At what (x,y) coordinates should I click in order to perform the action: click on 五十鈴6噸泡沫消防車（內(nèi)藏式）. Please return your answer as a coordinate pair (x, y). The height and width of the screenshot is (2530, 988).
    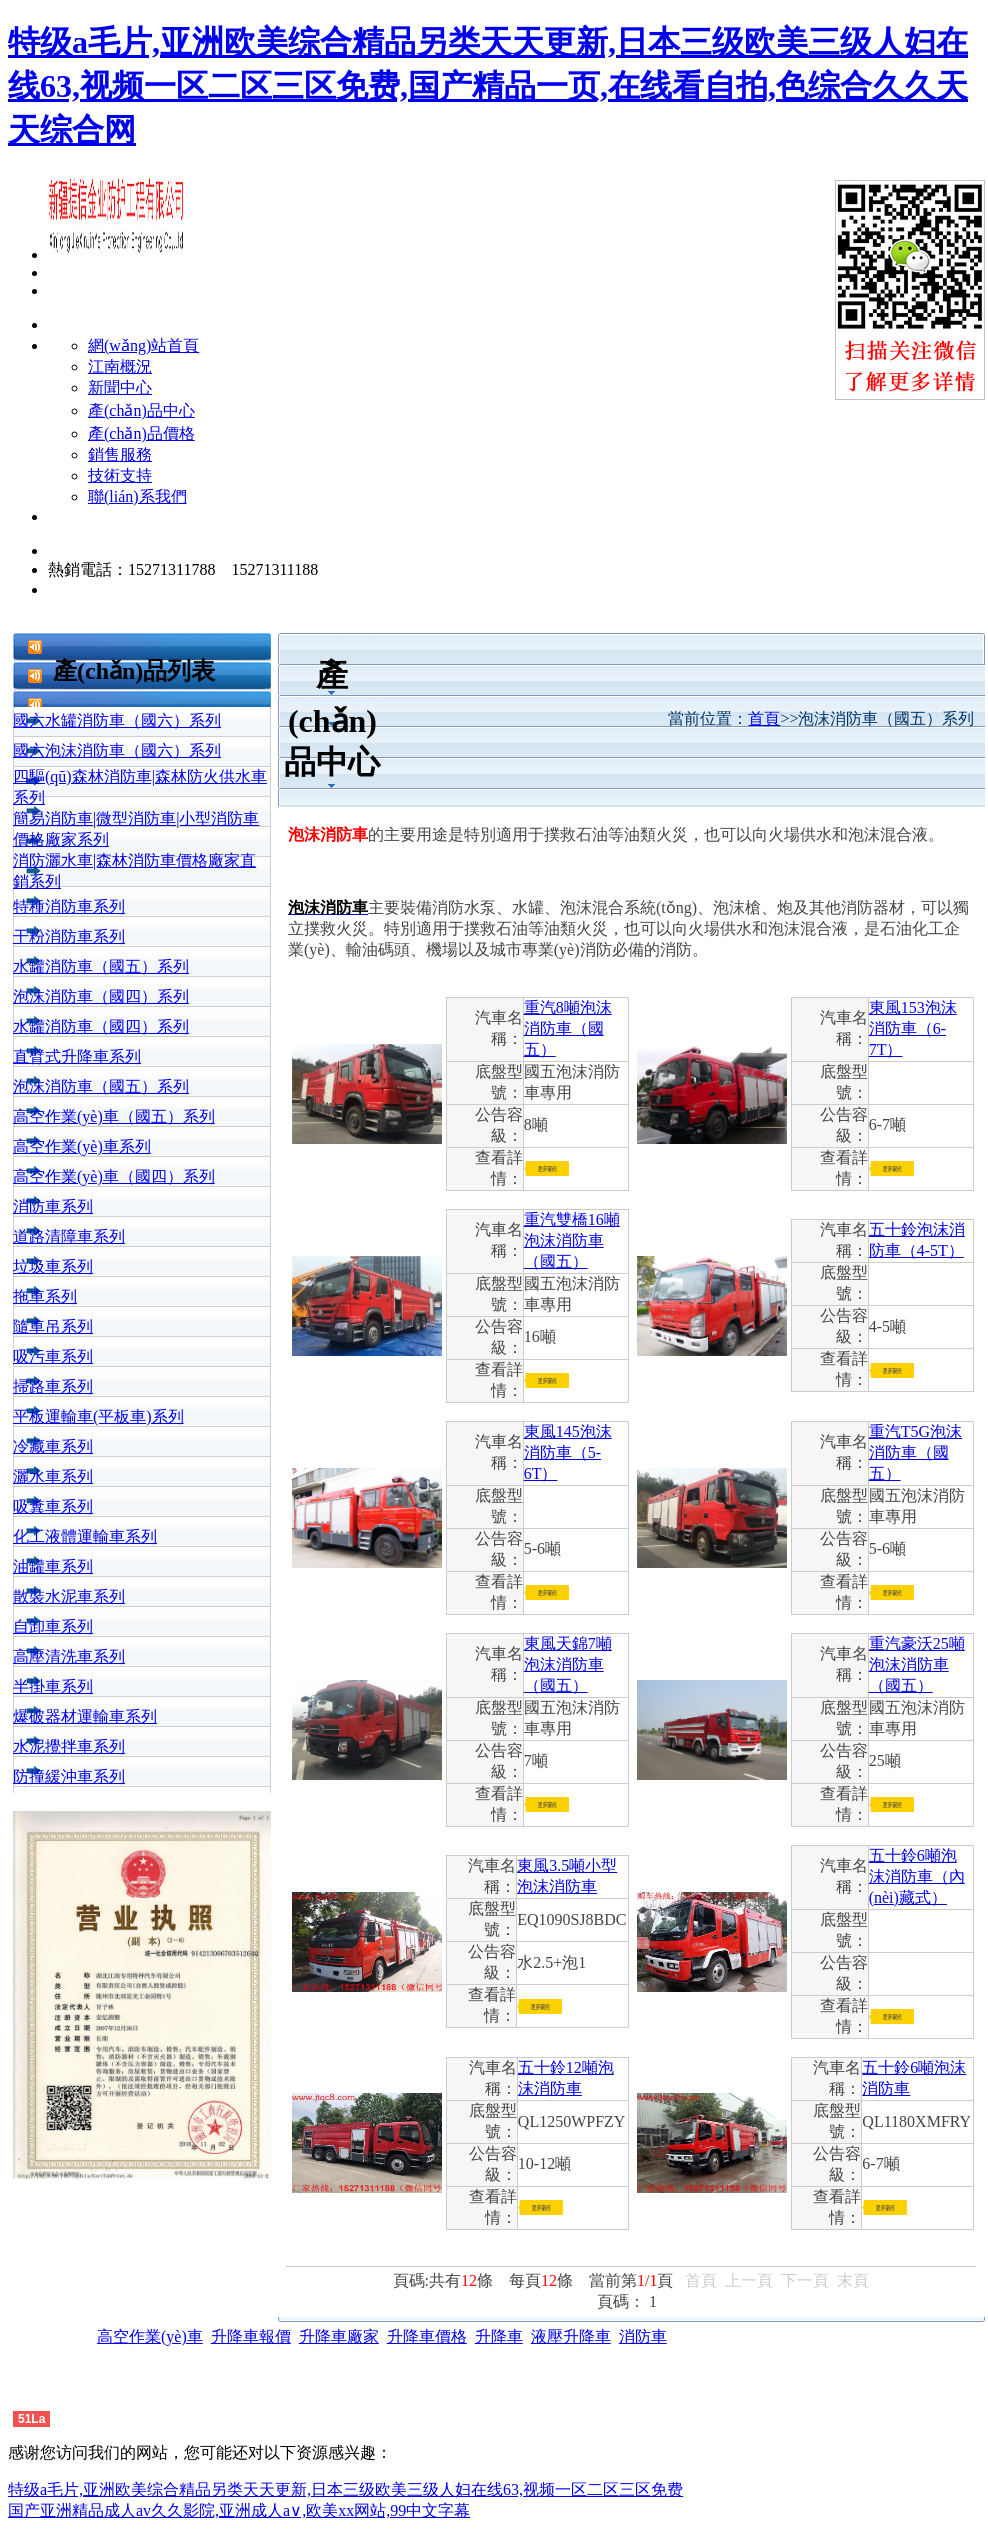
    Looking at the image, I should click on (917, 1876).